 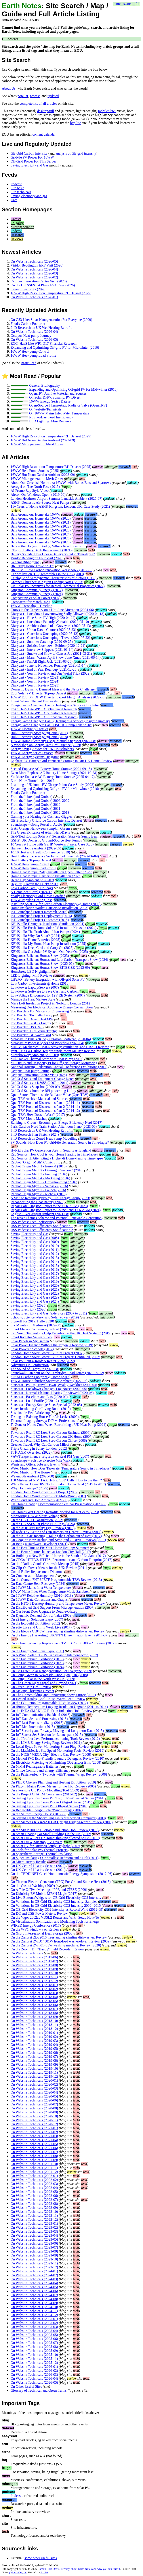 What do you see at coordinates (42, 1079) in the screenshot?
I see `Off-Grid Stats and Equipment Change Notes` at bounding box center [42, 1079].